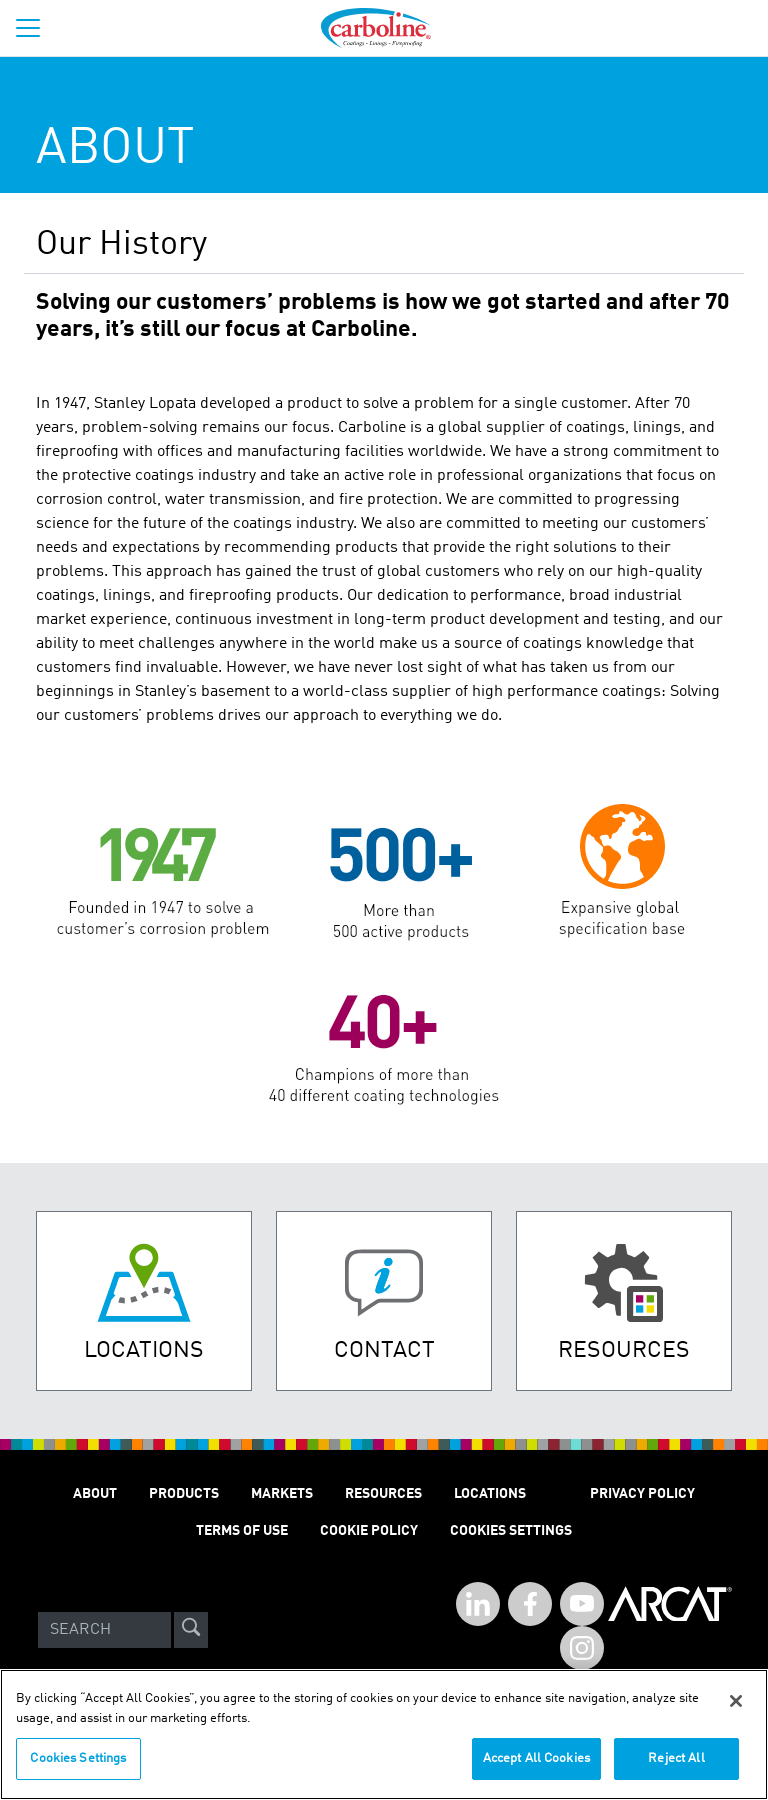 The height and width of the screenshot is (1800, 768). What do you see at coordinates (642, 1494) in the screenshot?
I see `Privacy Policy` at bounding box center [642, 1494].